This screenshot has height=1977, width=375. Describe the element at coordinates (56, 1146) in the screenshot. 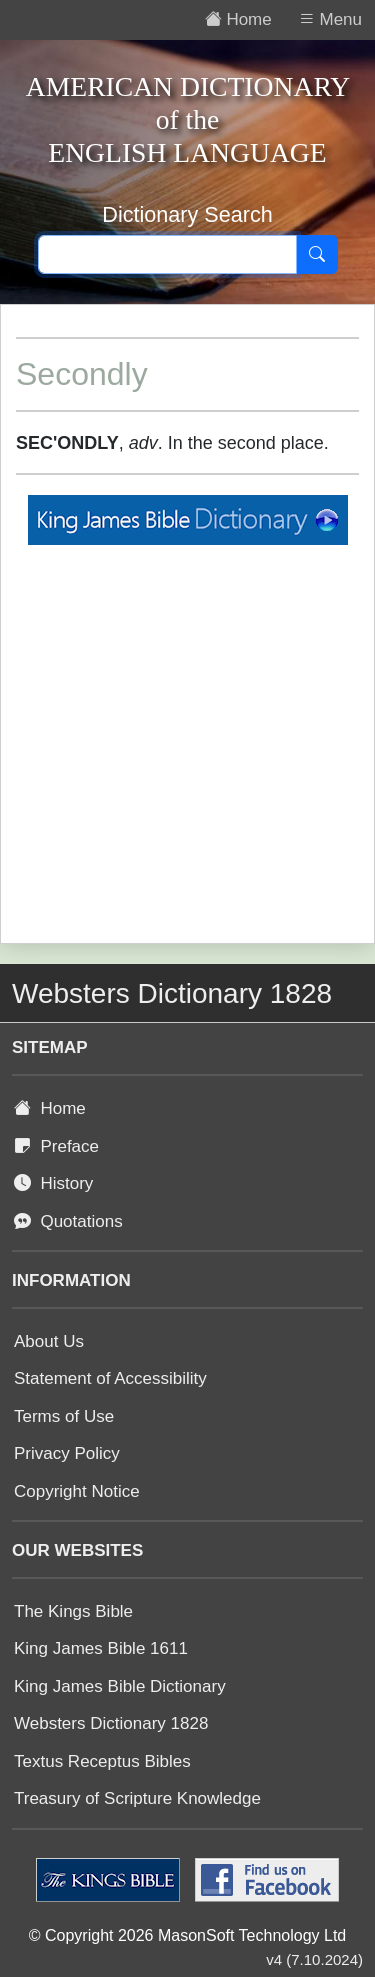

I see `Preface` at that location.